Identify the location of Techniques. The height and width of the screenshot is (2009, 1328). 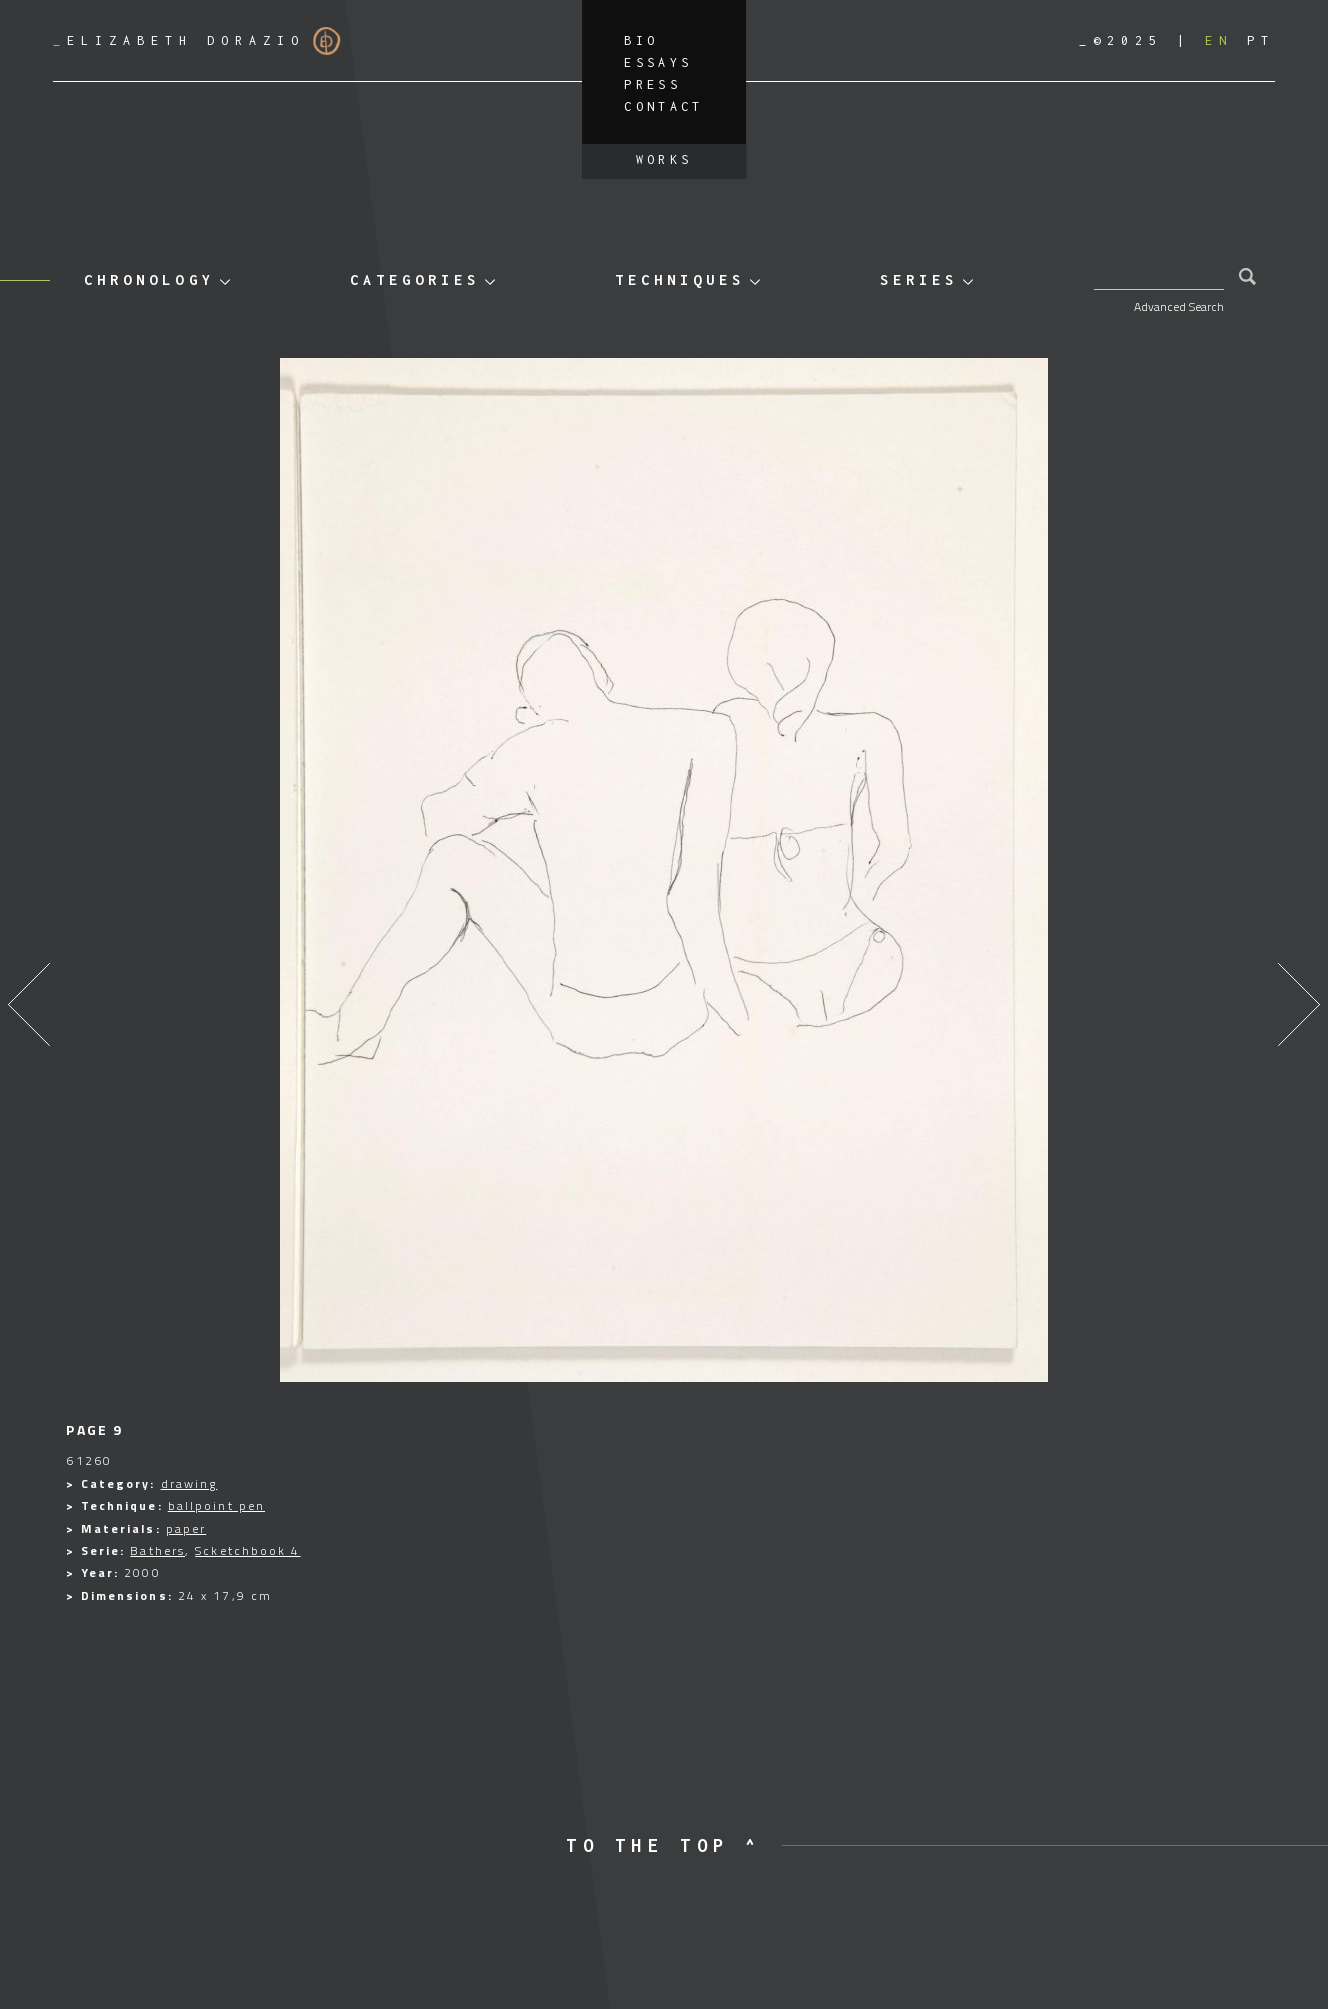
(680, 279).